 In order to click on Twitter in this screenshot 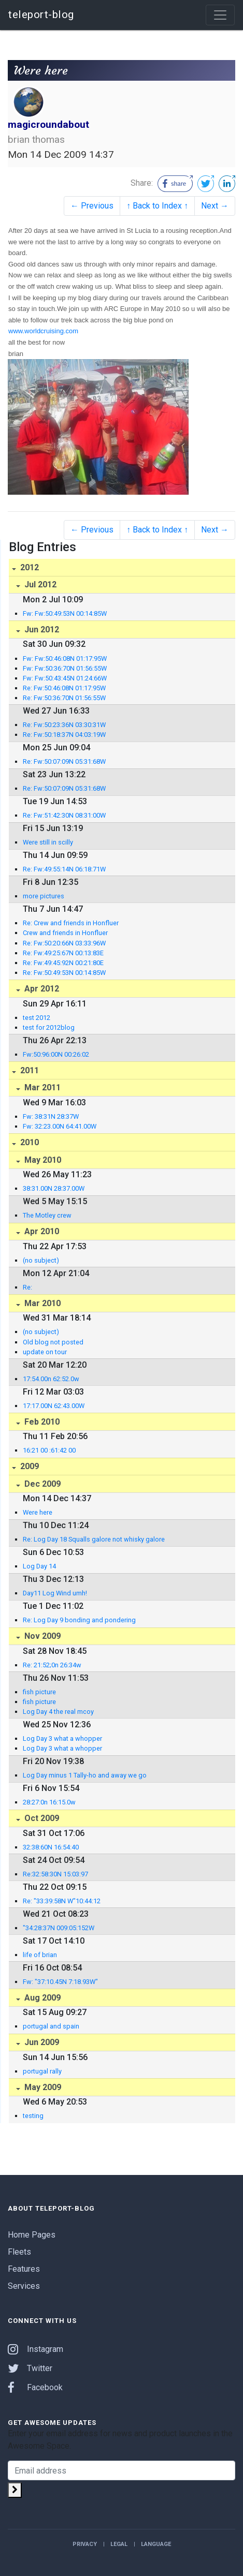, I will do `click(30, 2368)`.